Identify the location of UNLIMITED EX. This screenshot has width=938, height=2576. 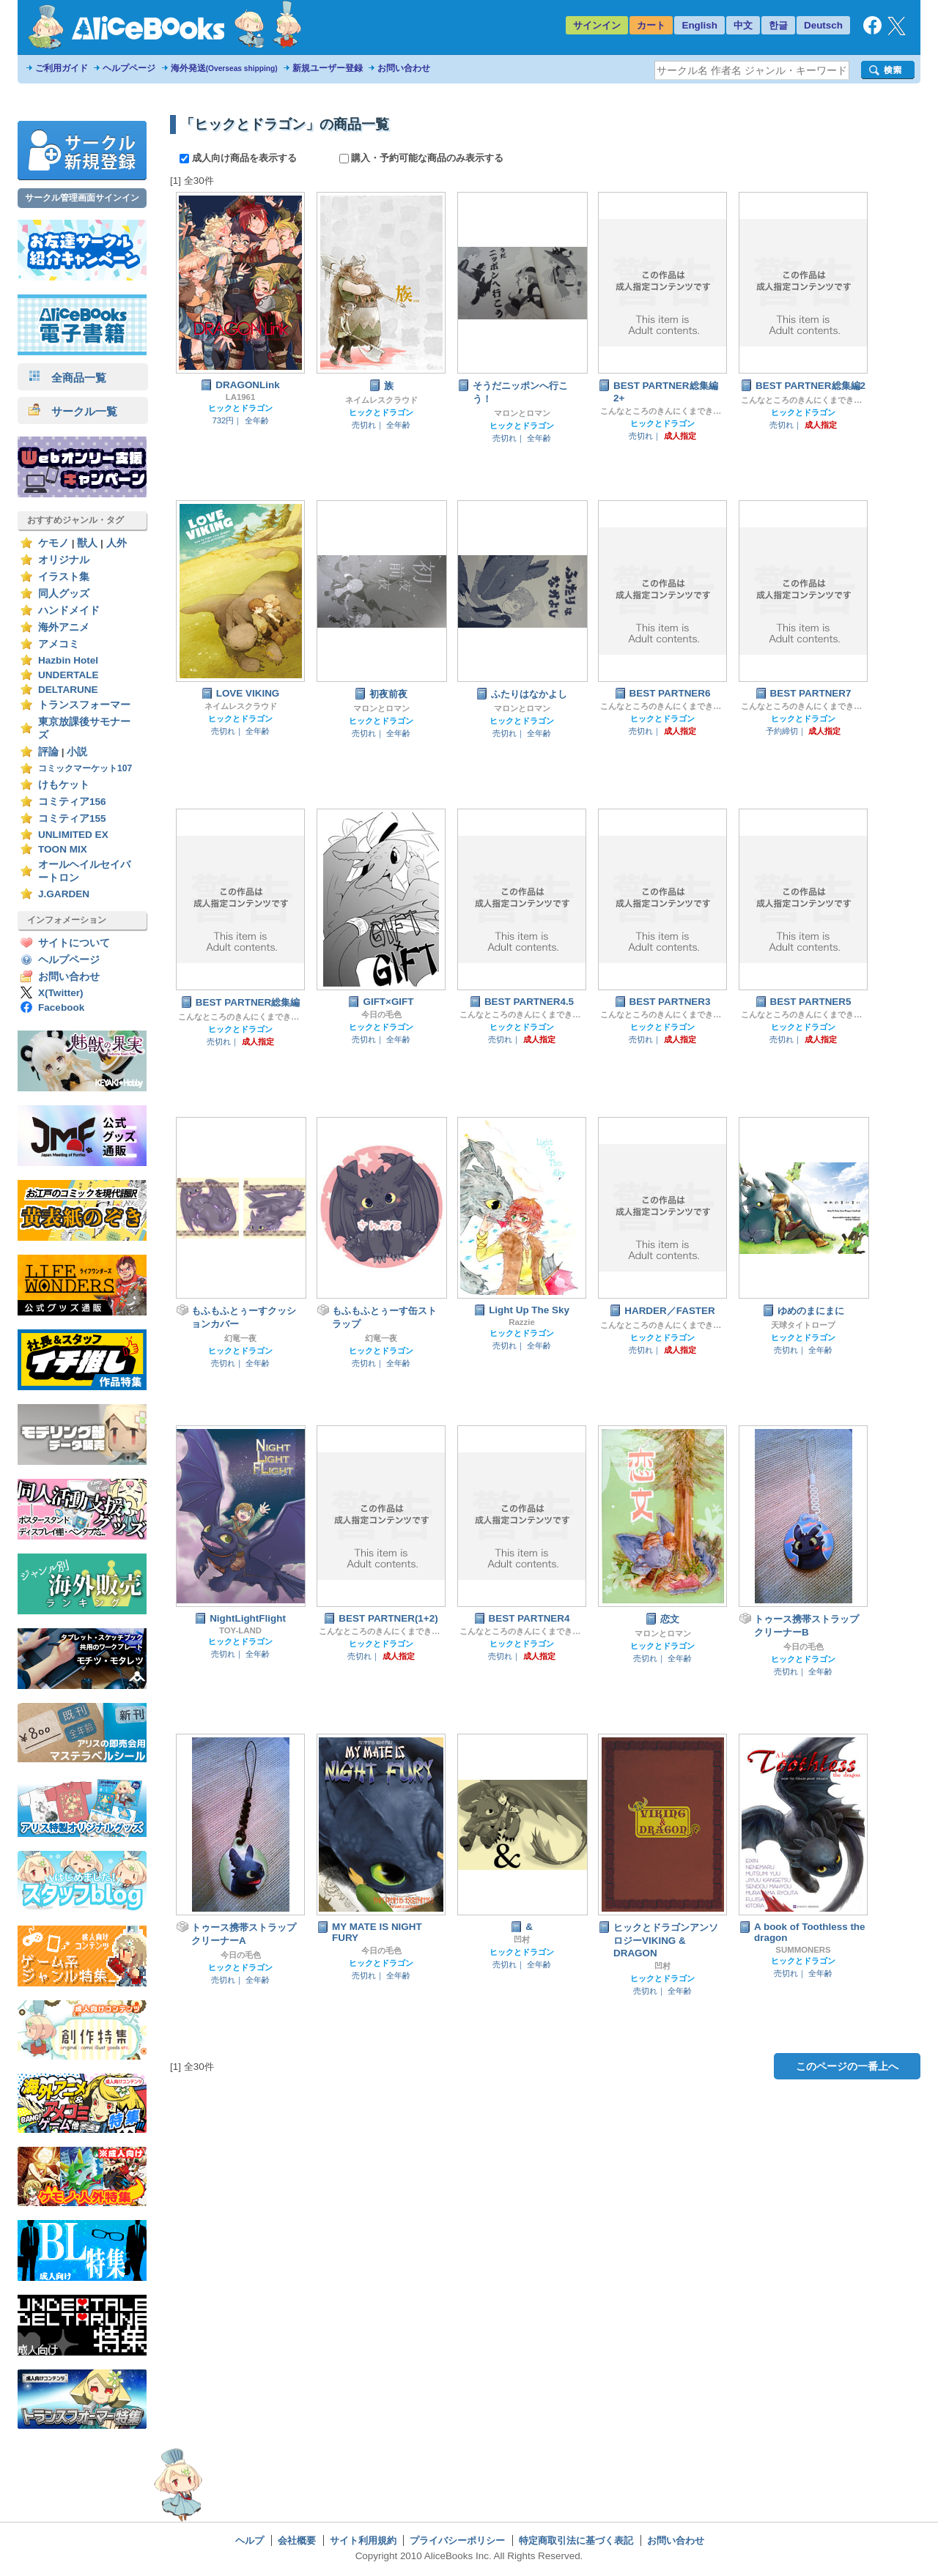
(73, 834).